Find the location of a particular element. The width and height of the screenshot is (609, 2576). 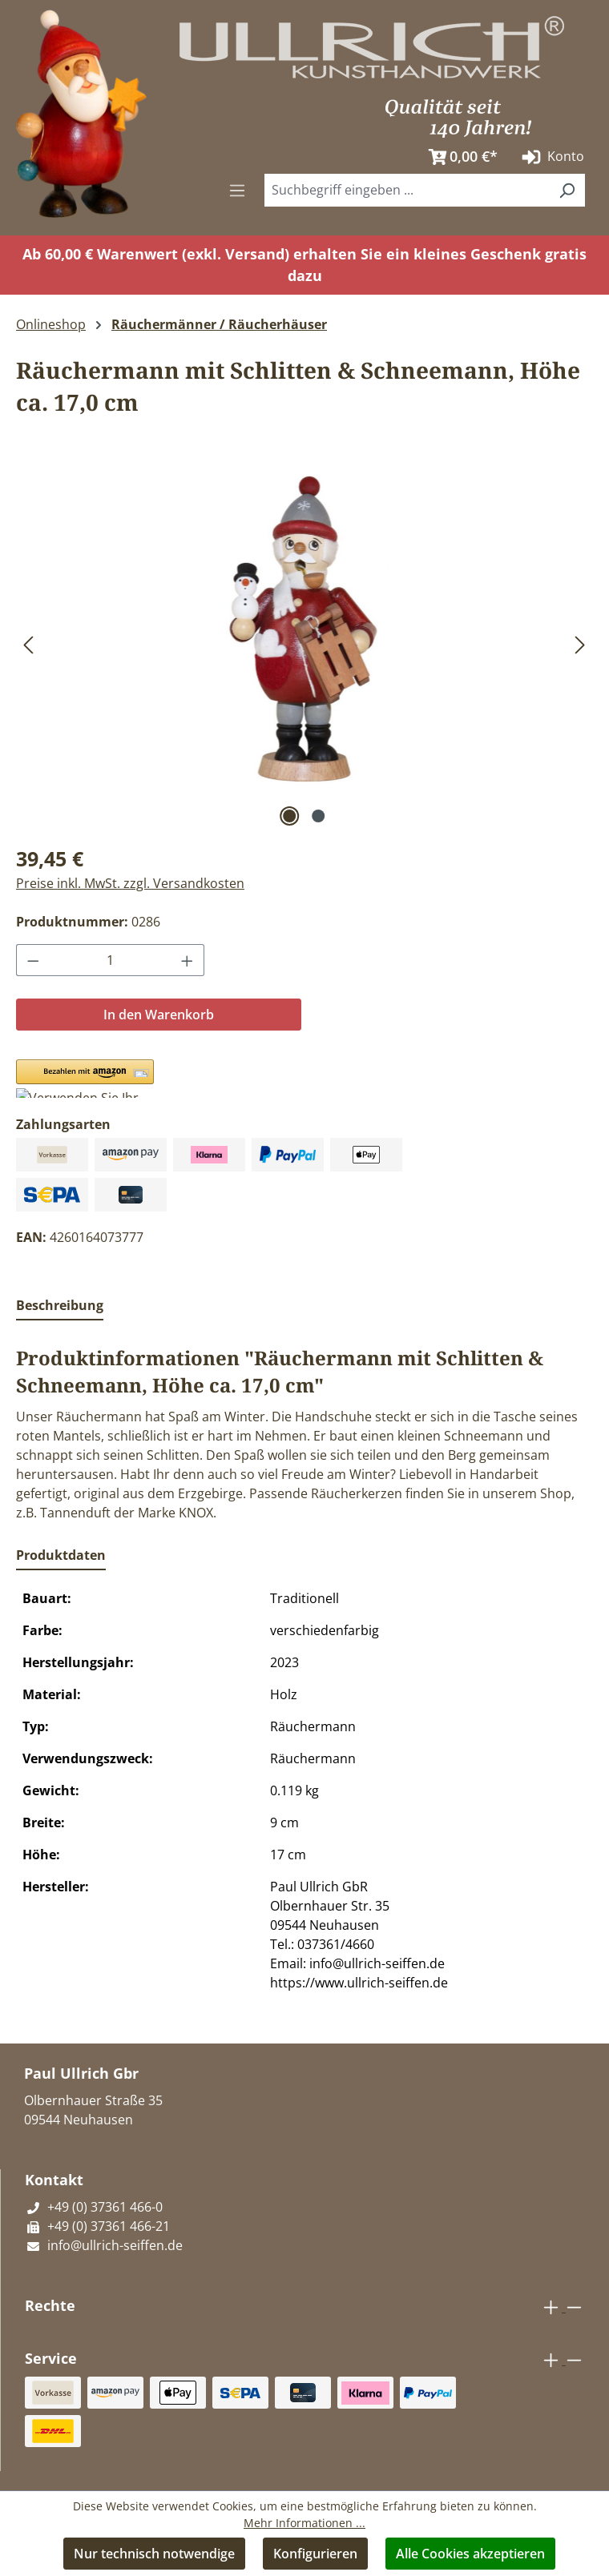

[Anzahl verringern] is located at coordinates (33, 960).